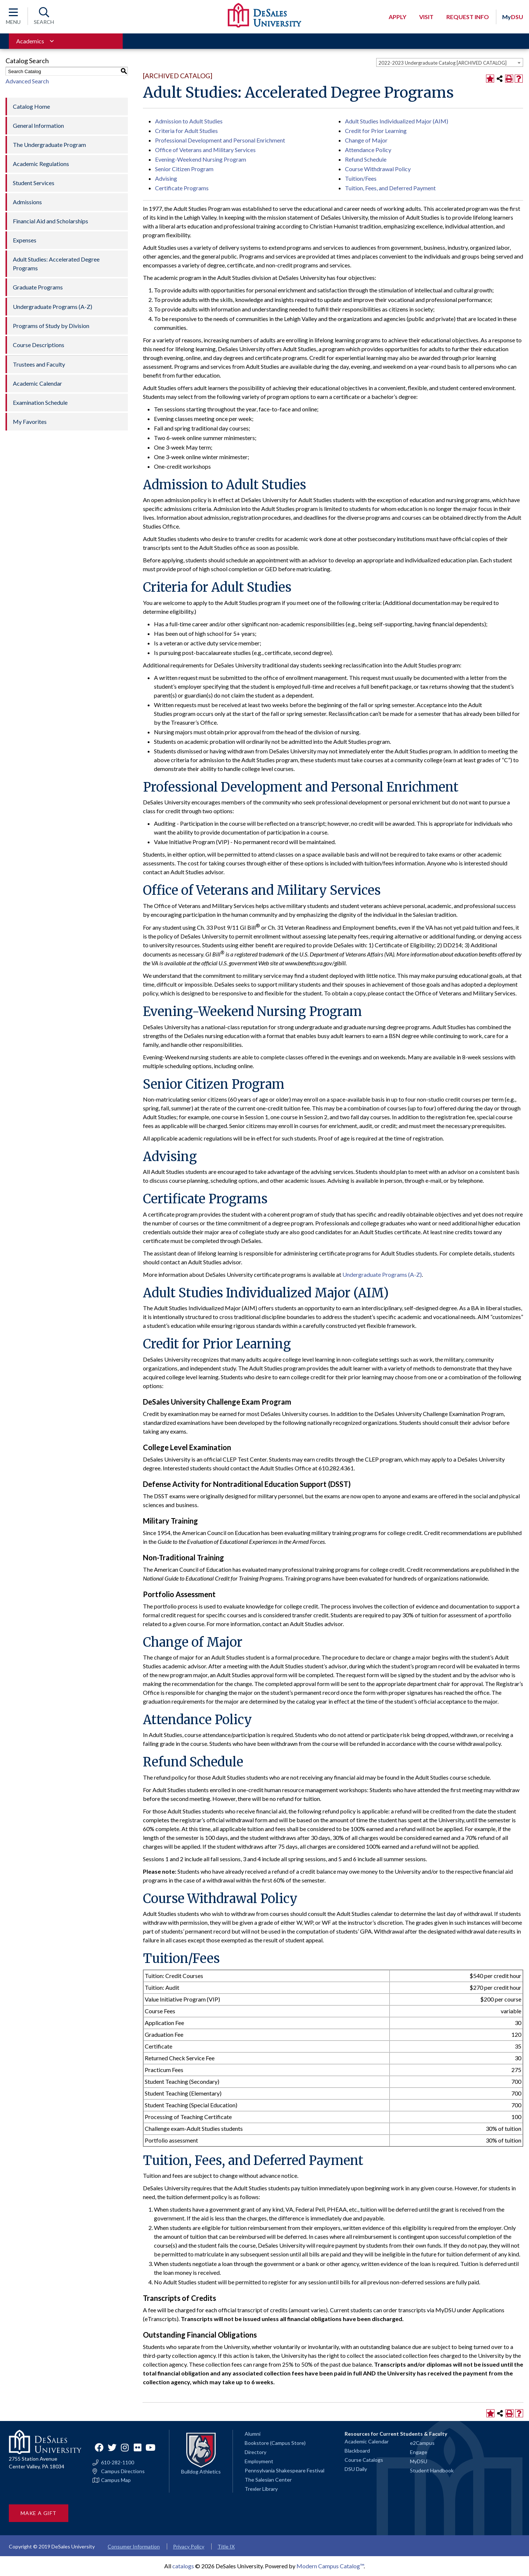 The image size is (529, 2576). Describe the element at coordinates (366, 140) in the screenshot. I see `Change of Major` at that location.